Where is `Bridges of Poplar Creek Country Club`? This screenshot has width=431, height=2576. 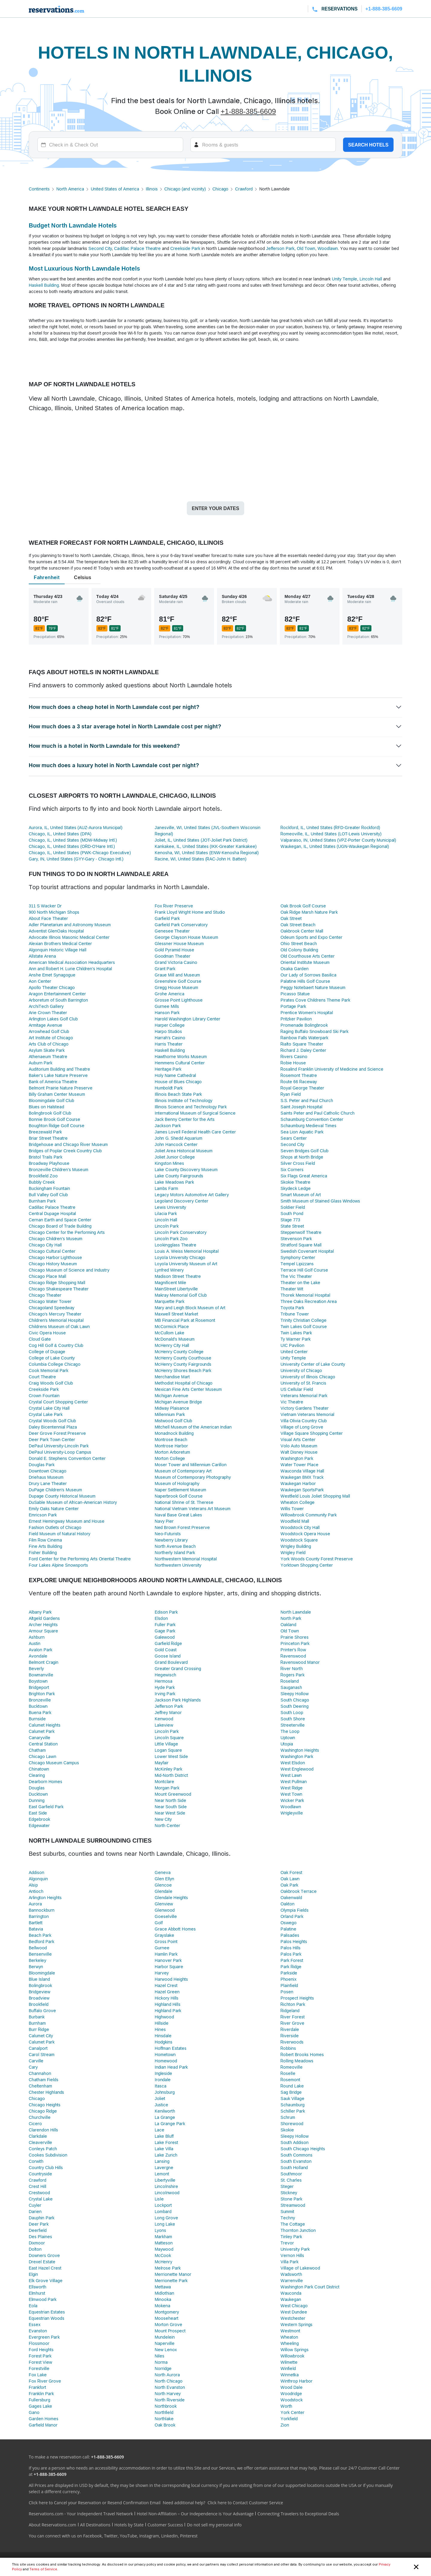
Bridges of Poplar Creek Country Club is located at coordinates (65, 1150).